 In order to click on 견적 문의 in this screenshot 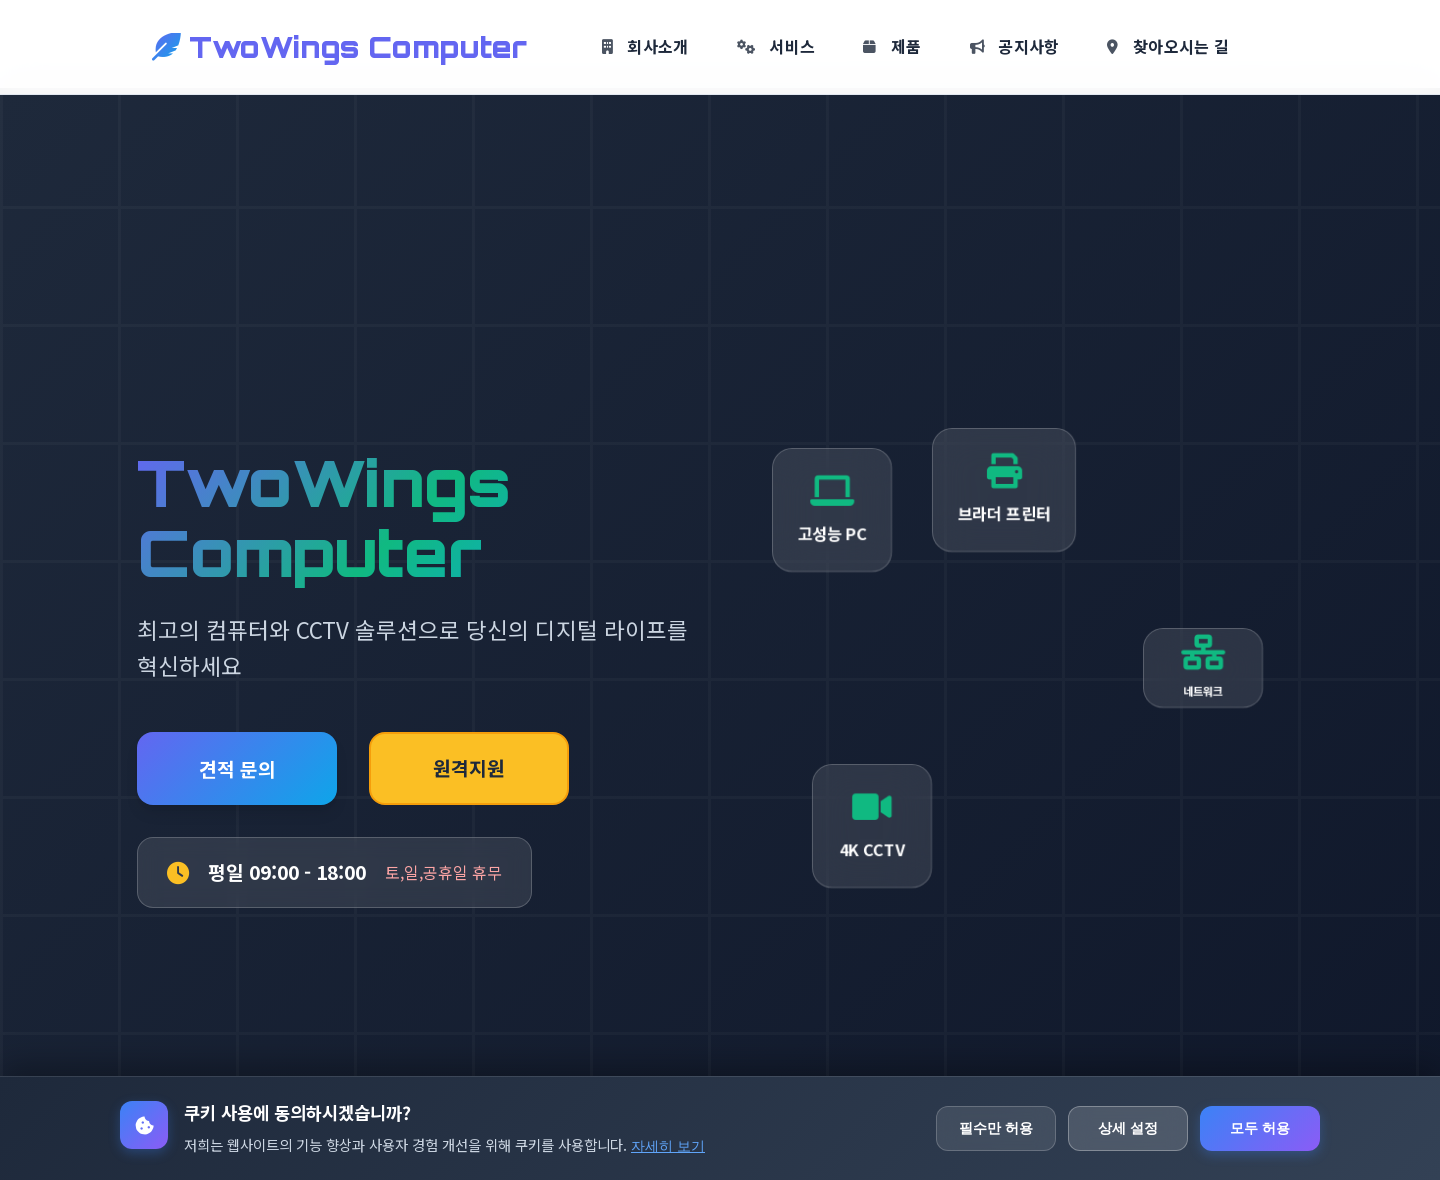, I will do `click(237, 769)`.